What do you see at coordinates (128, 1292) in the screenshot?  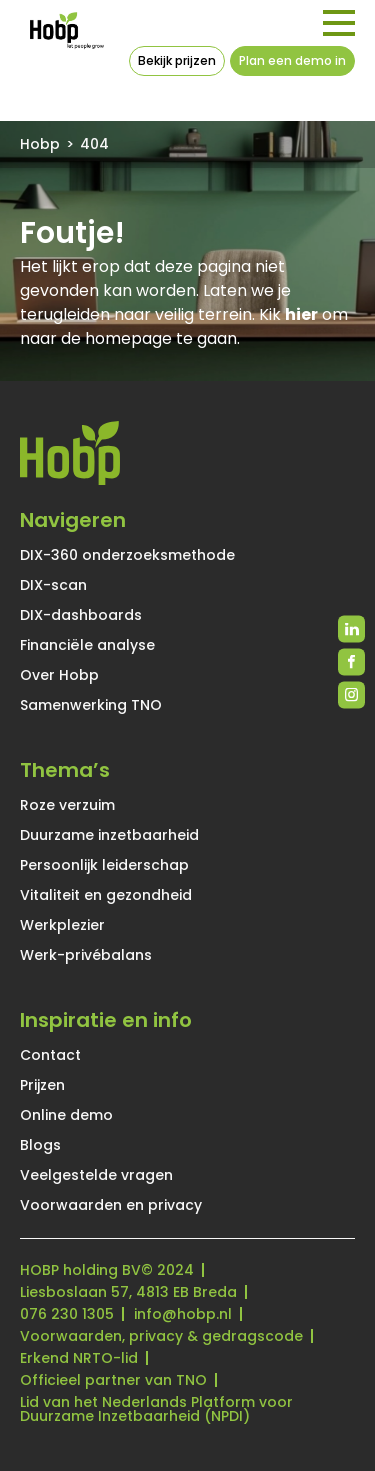 I see `Liesboslaan 57, 4813 EB Breda` at bounding box center [128, 1292].